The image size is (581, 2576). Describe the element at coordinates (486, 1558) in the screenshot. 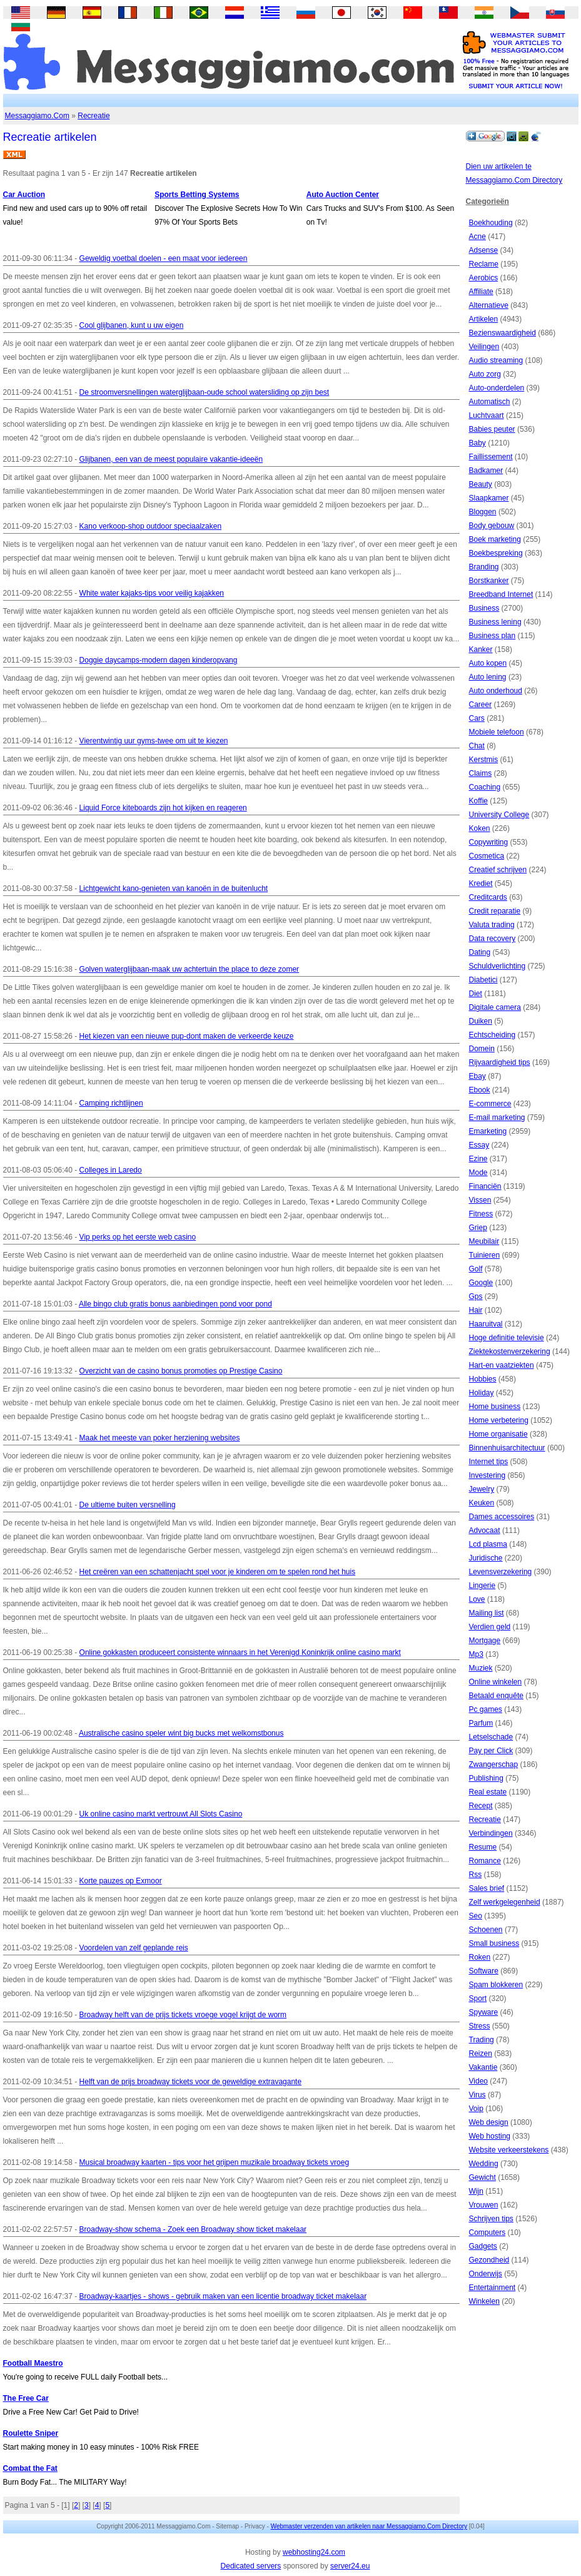

I see `Juridische` at that location.